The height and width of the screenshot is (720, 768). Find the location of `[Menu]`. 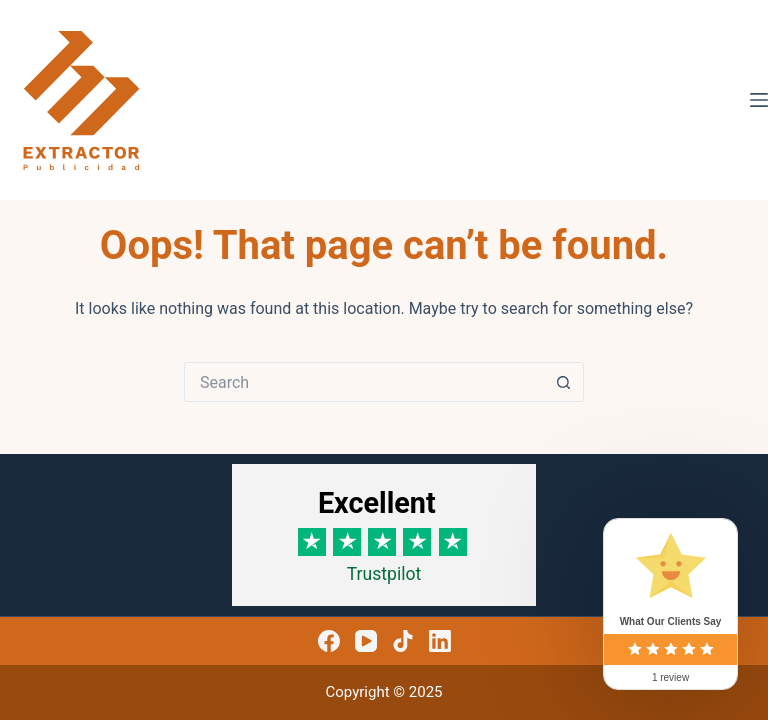

[Menu] is located at coordinates (759, 100).